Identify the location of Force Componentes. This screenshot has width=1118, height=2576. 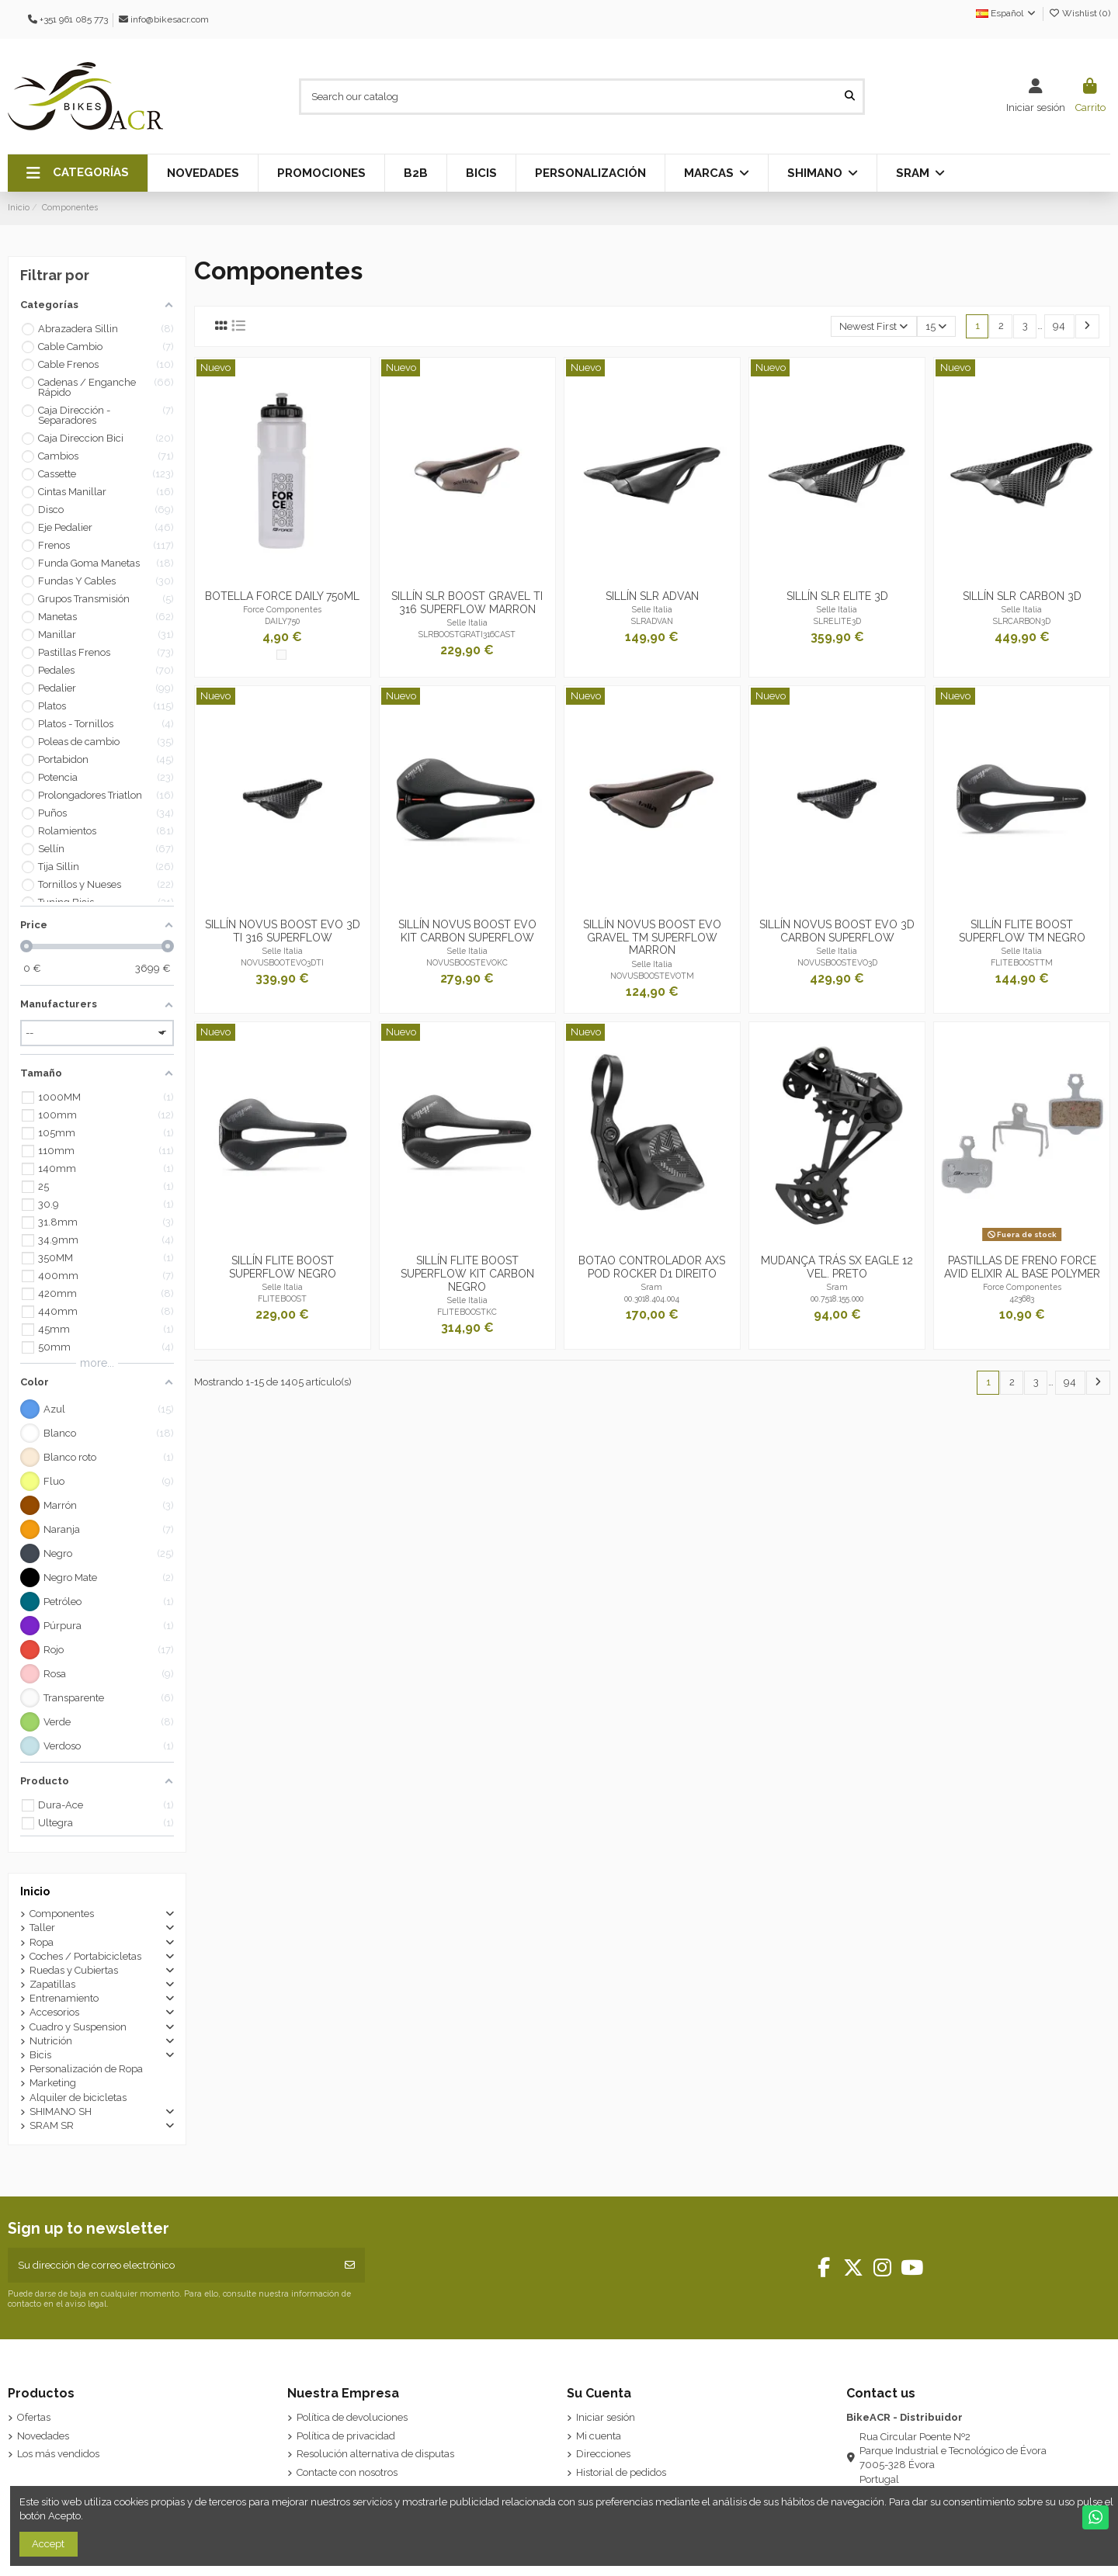
(282, 609).